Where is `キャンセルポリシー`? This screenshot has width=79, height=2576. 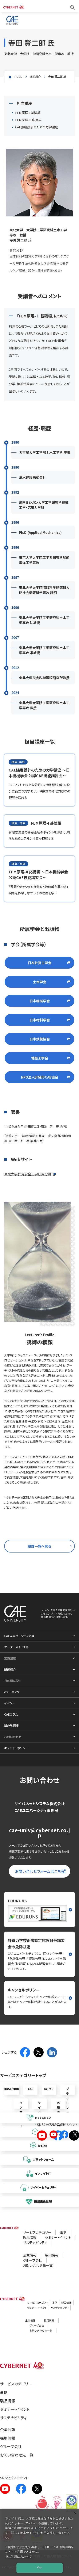 キャンセルポリシー is located at coordinates (16, 1748).